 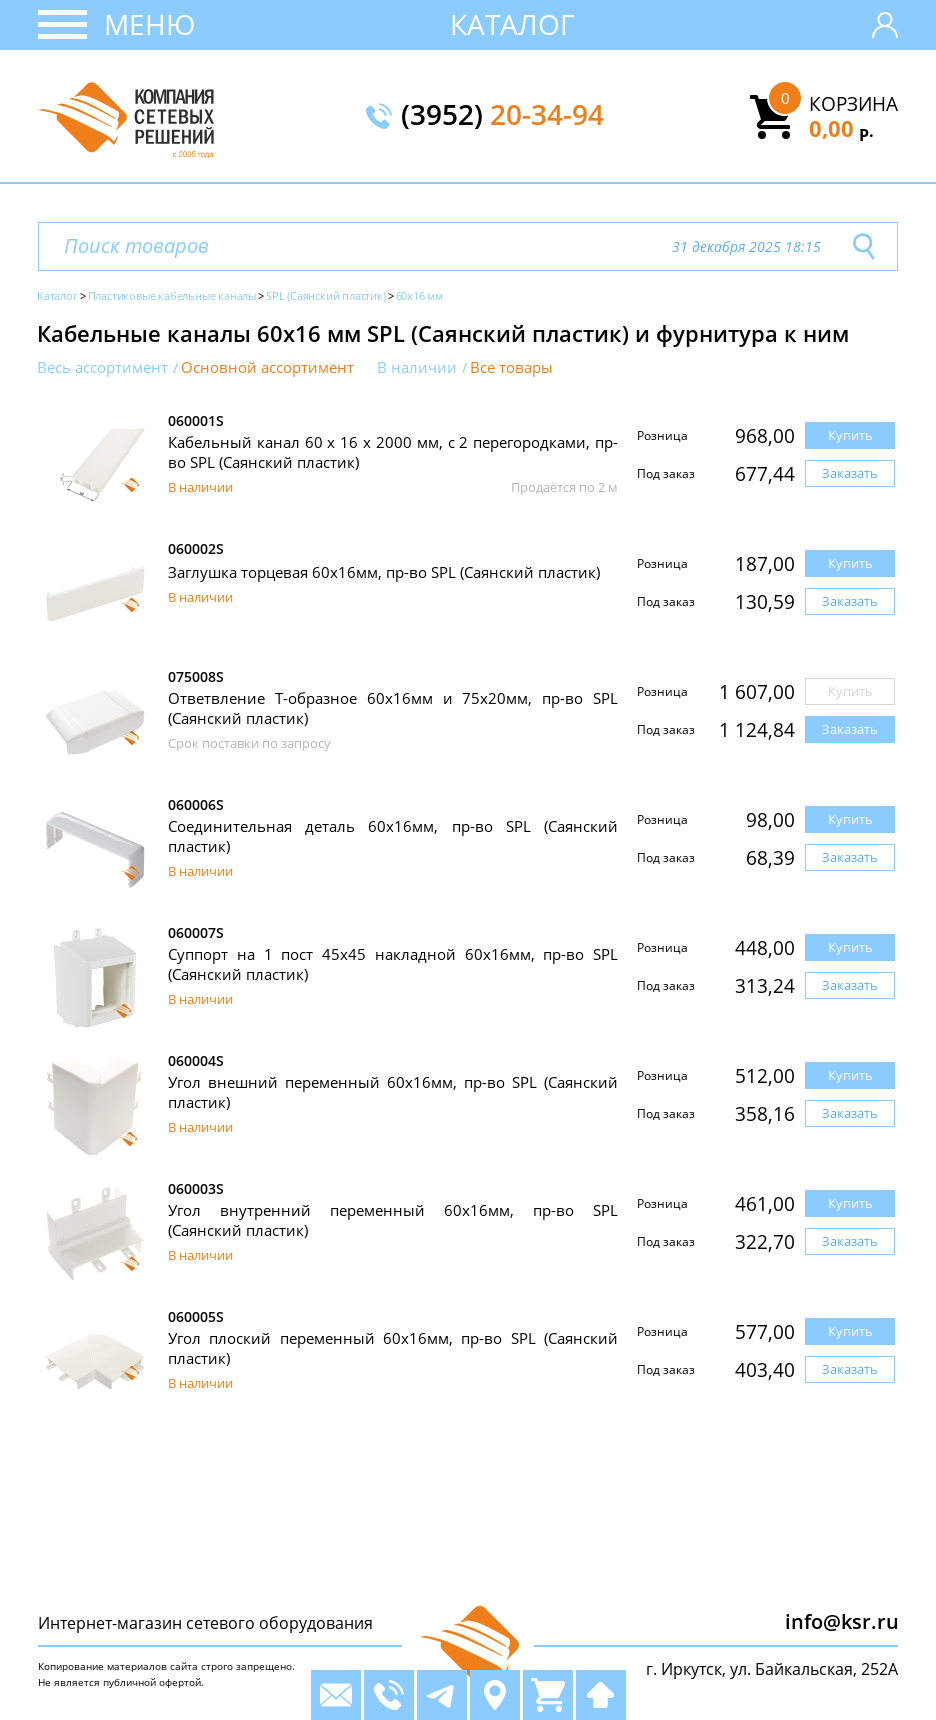 What do you see at coordinates (393, 1092) in the screenshot?
I see `Угол внешний переменный 60x16мм, пр-во SPL (Саянский пластик)` at bounding box center [393, 1092].